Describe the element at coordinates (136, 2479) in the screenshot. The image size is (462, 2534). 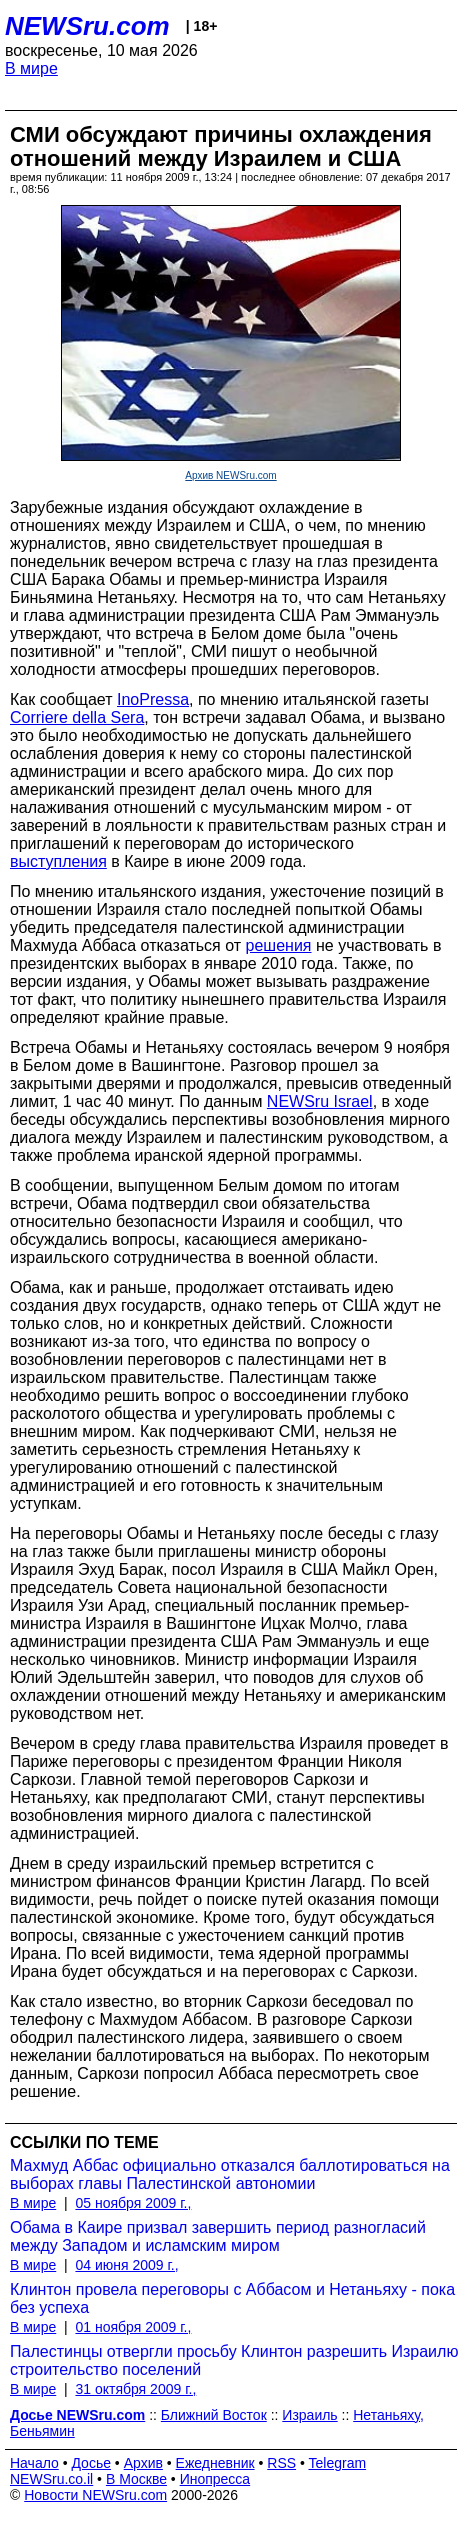
I see `В Москве` at that location.